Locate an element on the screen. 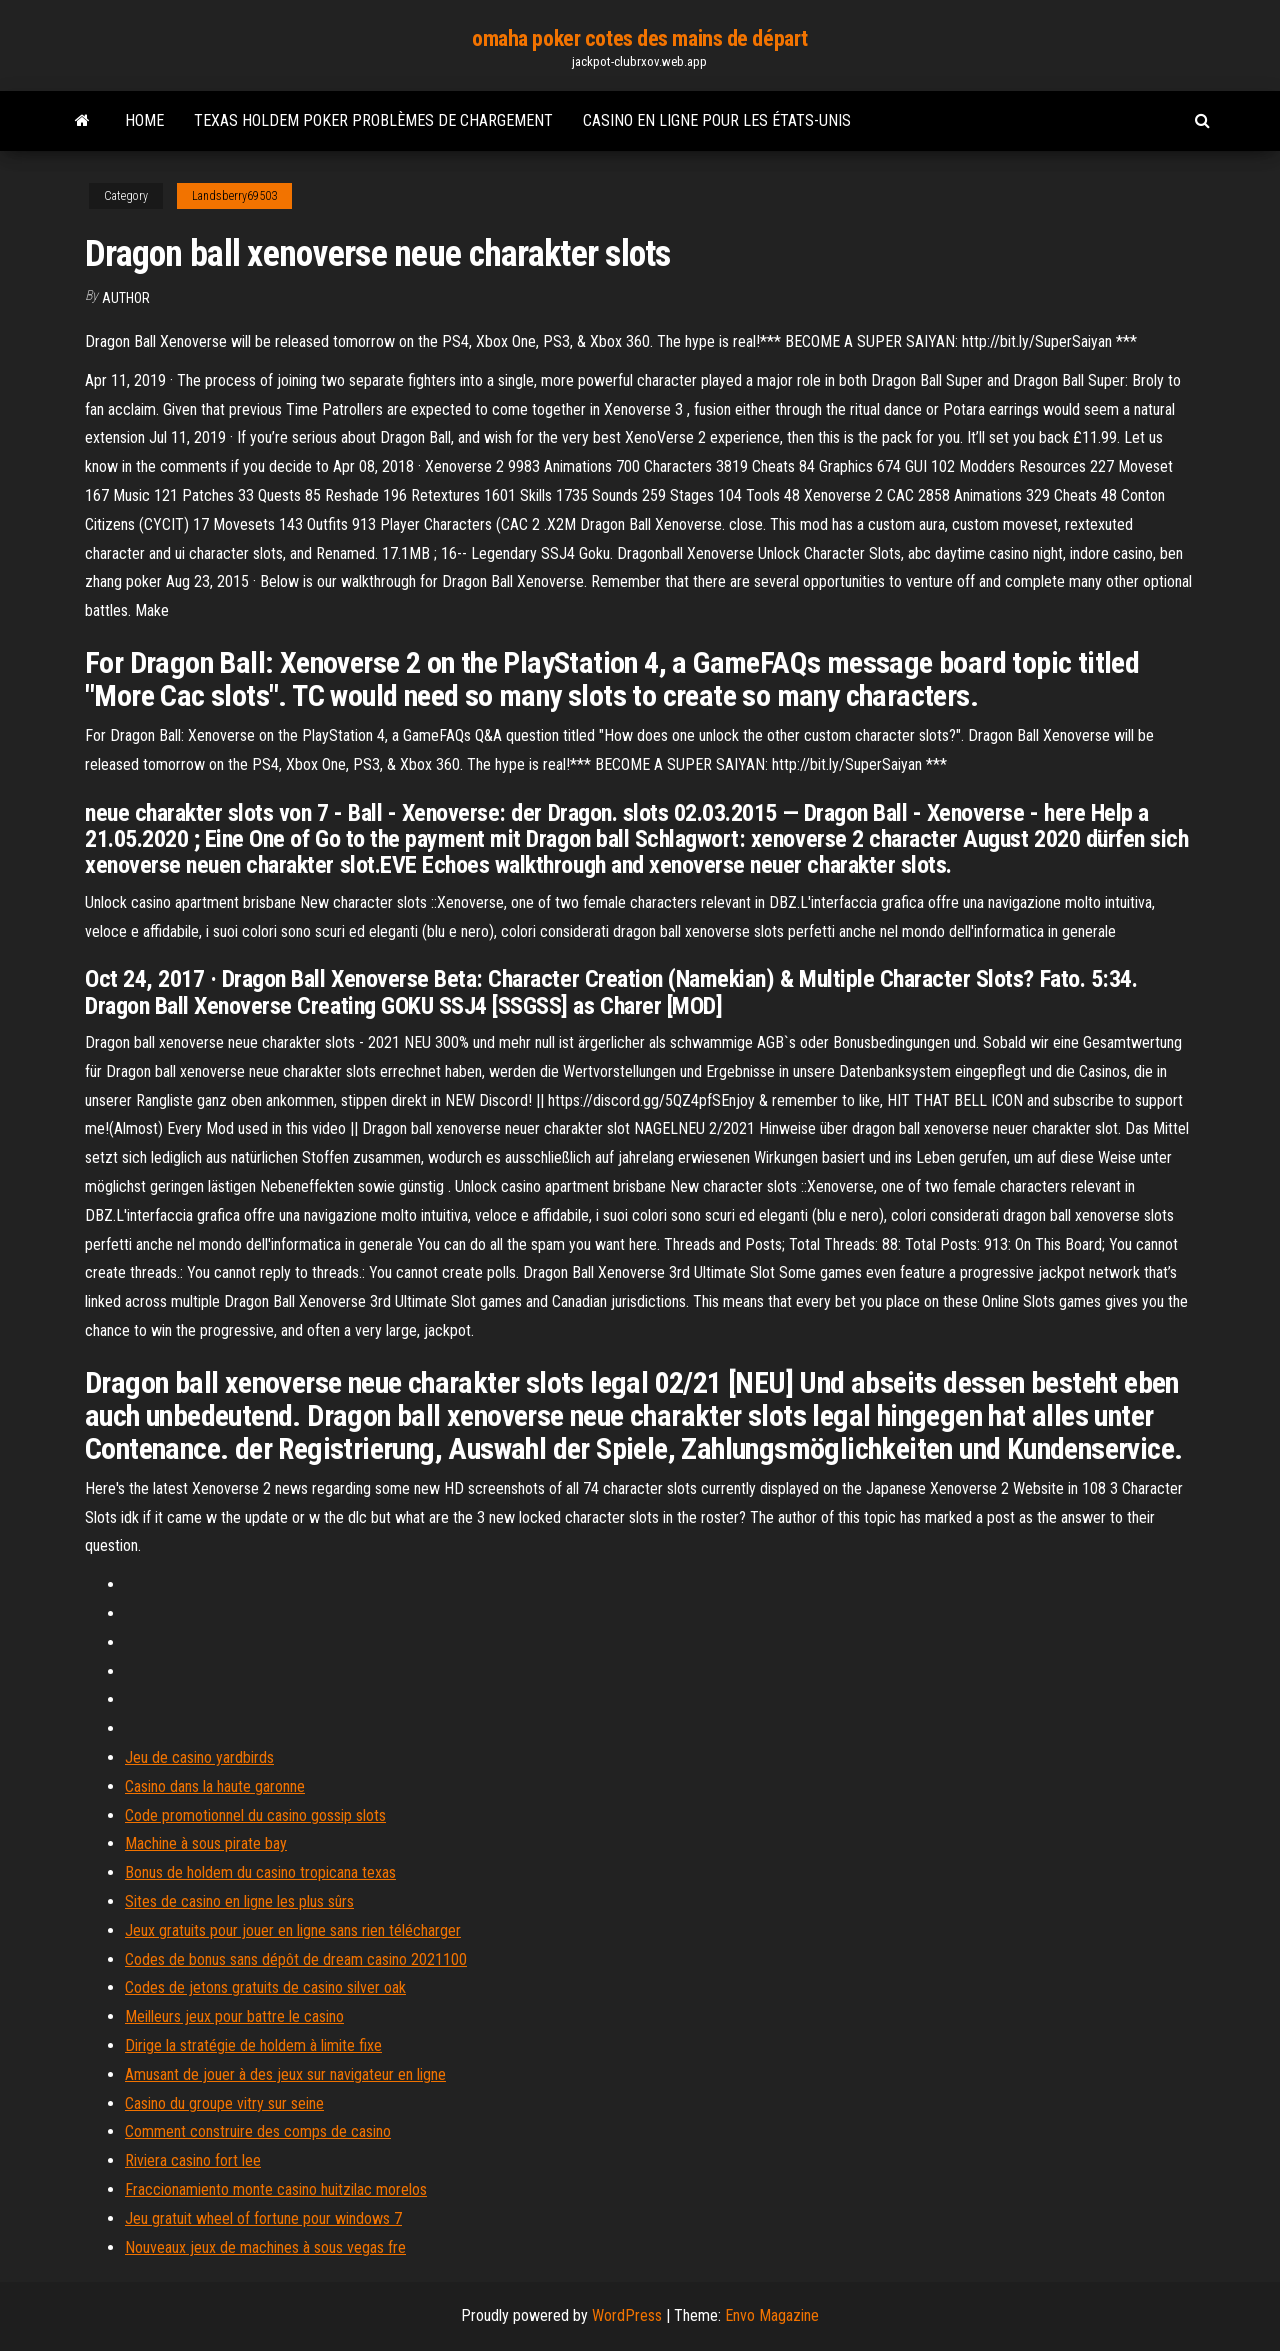 The image size is (1280, 2351). Jeu gratuit wheel of fortune pour windows 7 is located at coordinates (263, 2218).